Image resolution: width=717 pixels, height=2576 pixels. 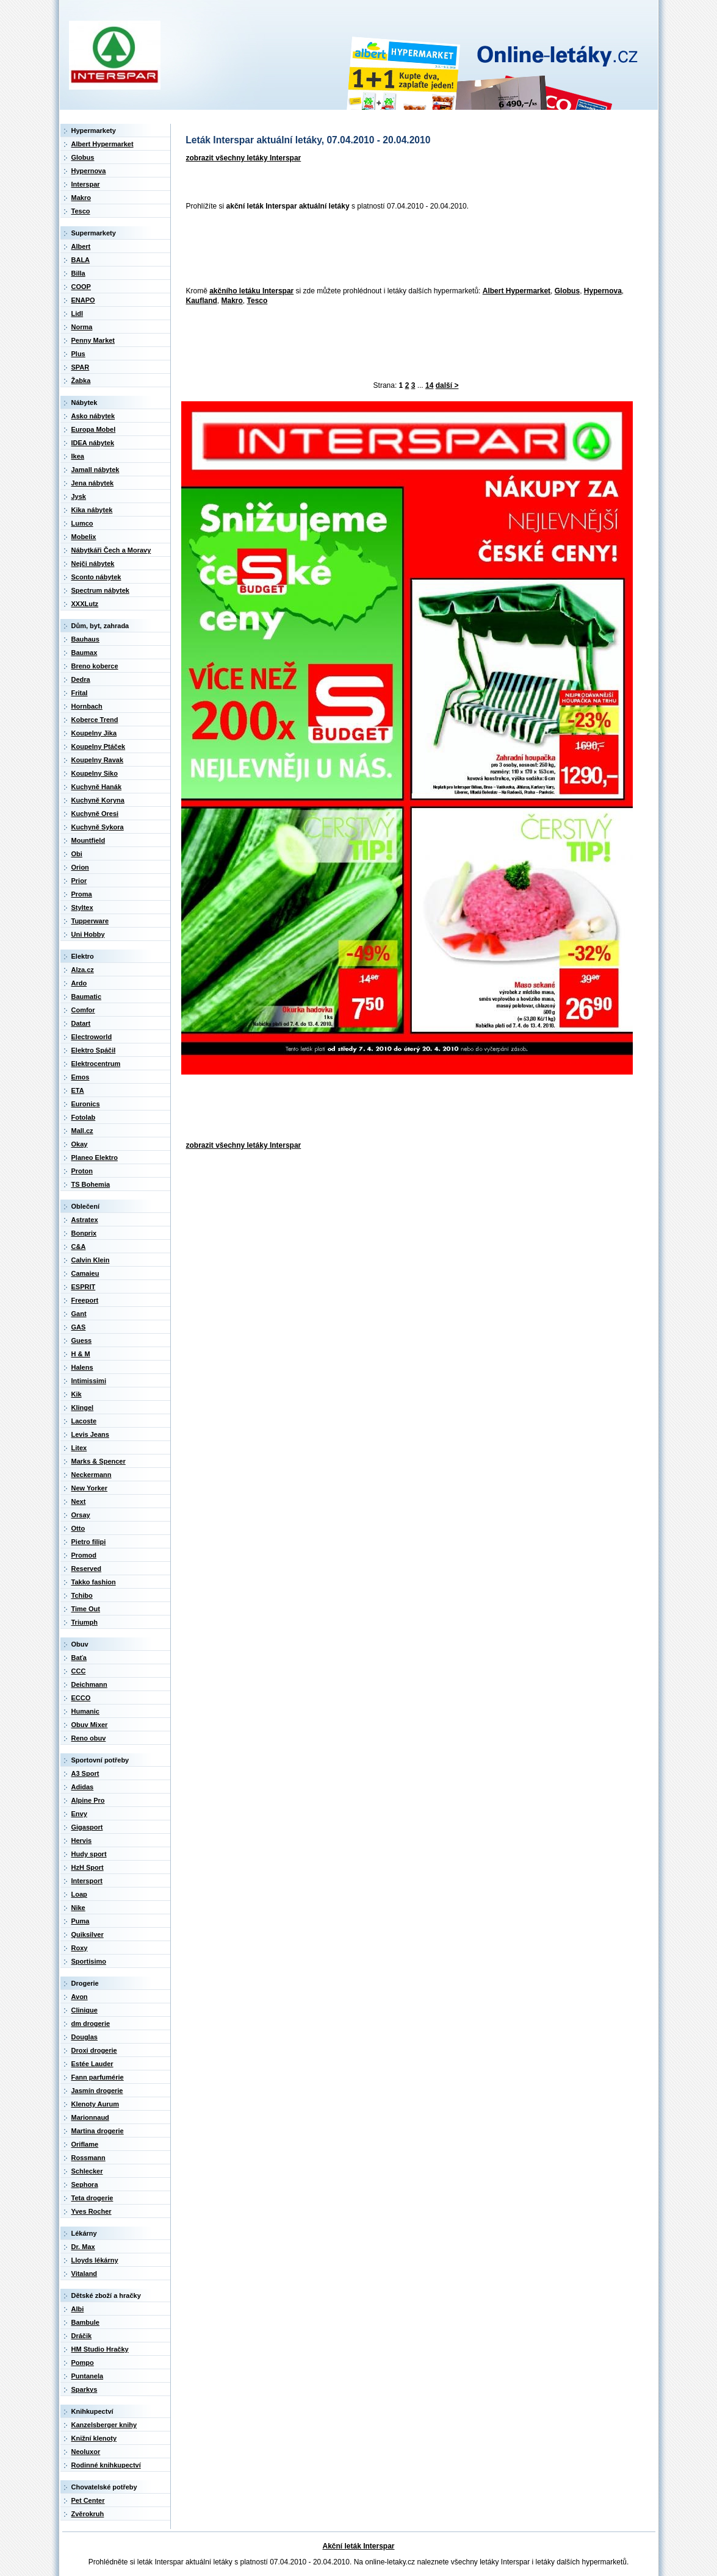 I want to click on Mall.cz, so click(x=82, y=1130).